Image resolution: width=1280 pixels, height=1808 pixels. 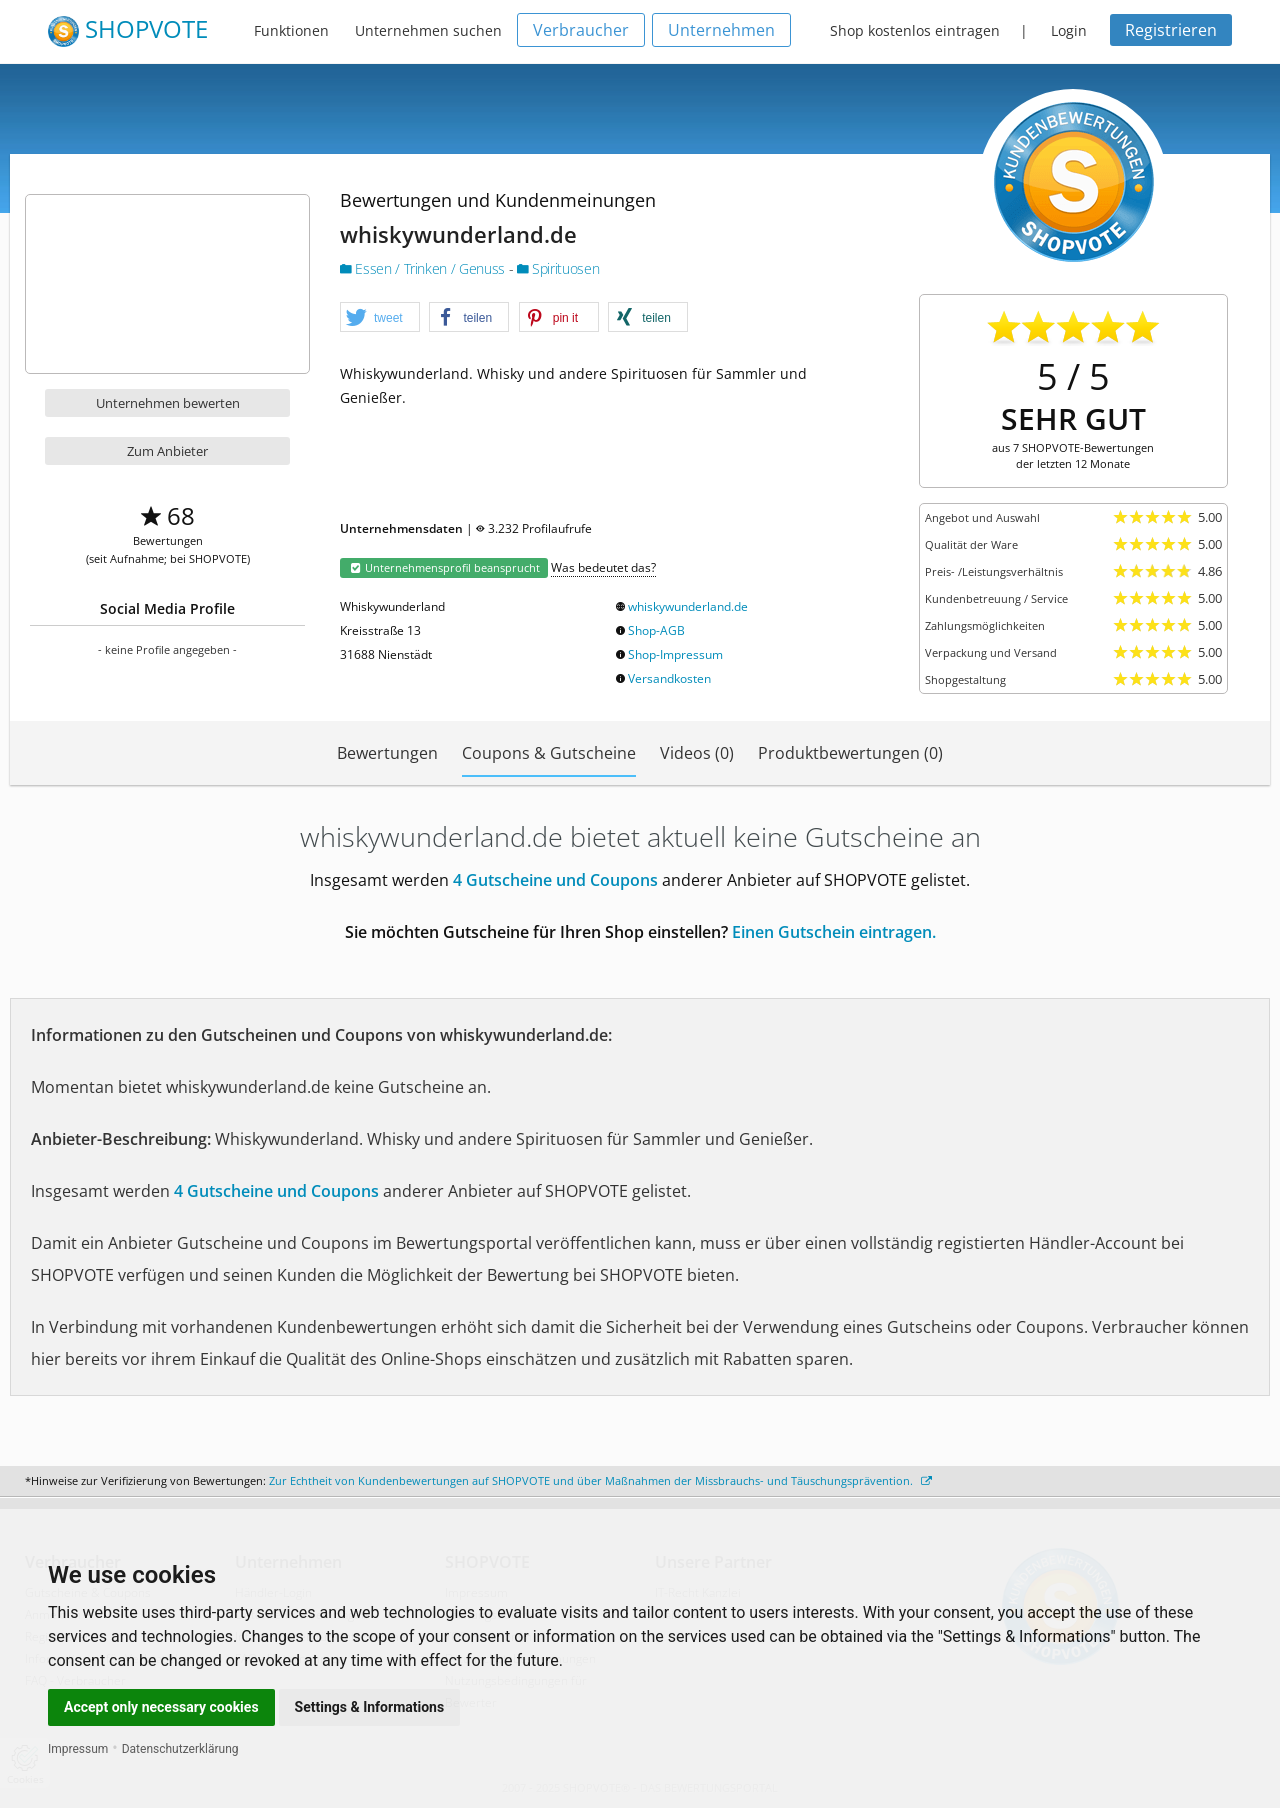 What do you see at coordinates (291, 30) in the screenshot?
I see `Funktionen` at bounding box center [291, 30].